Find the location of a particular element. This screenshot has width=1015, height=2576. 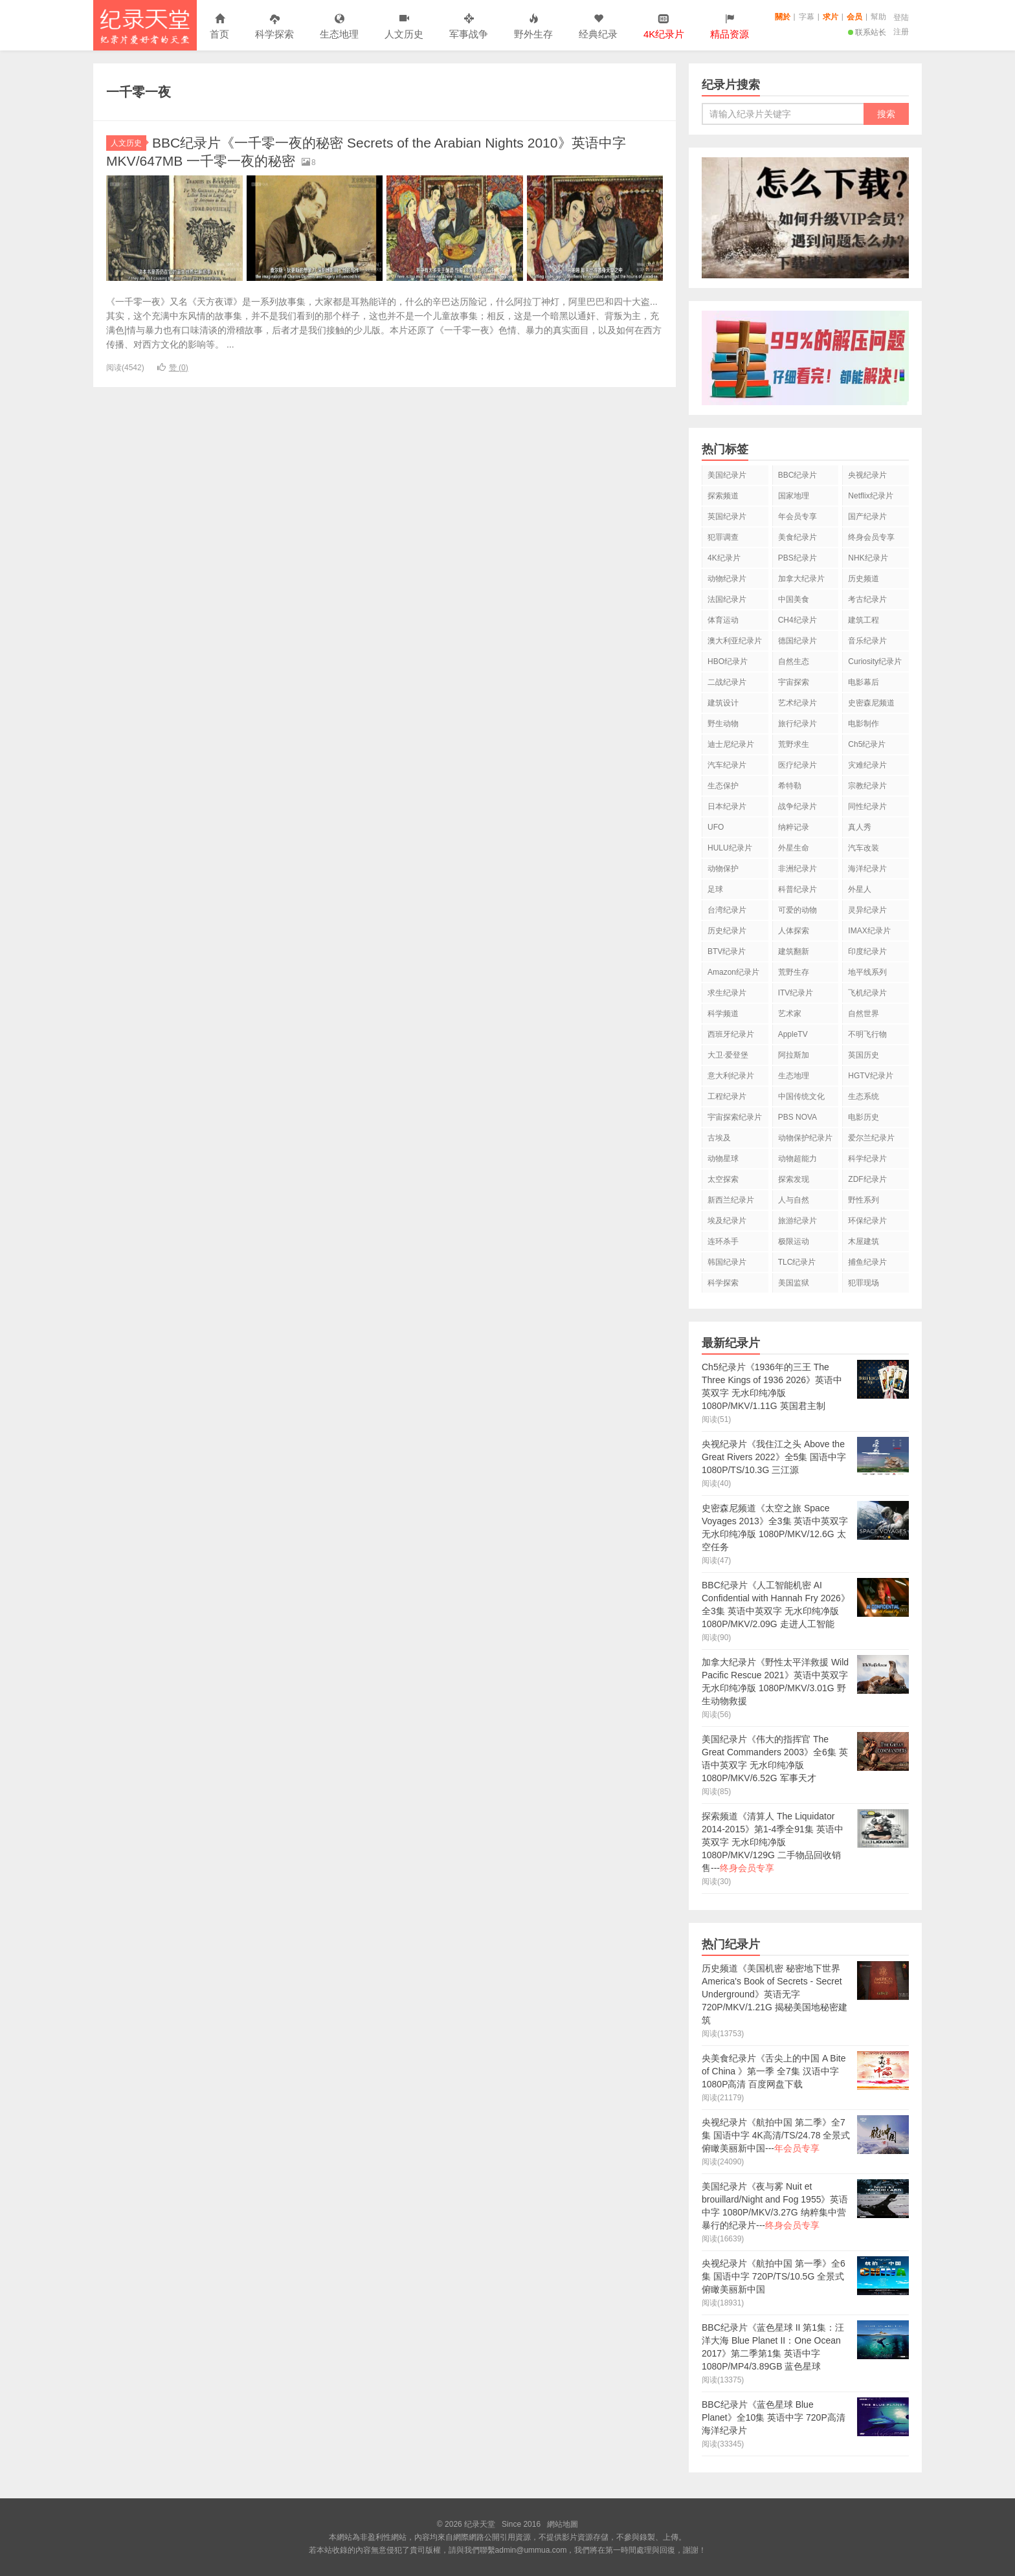

飞机纪录片 is located at coordinates (867, 992).